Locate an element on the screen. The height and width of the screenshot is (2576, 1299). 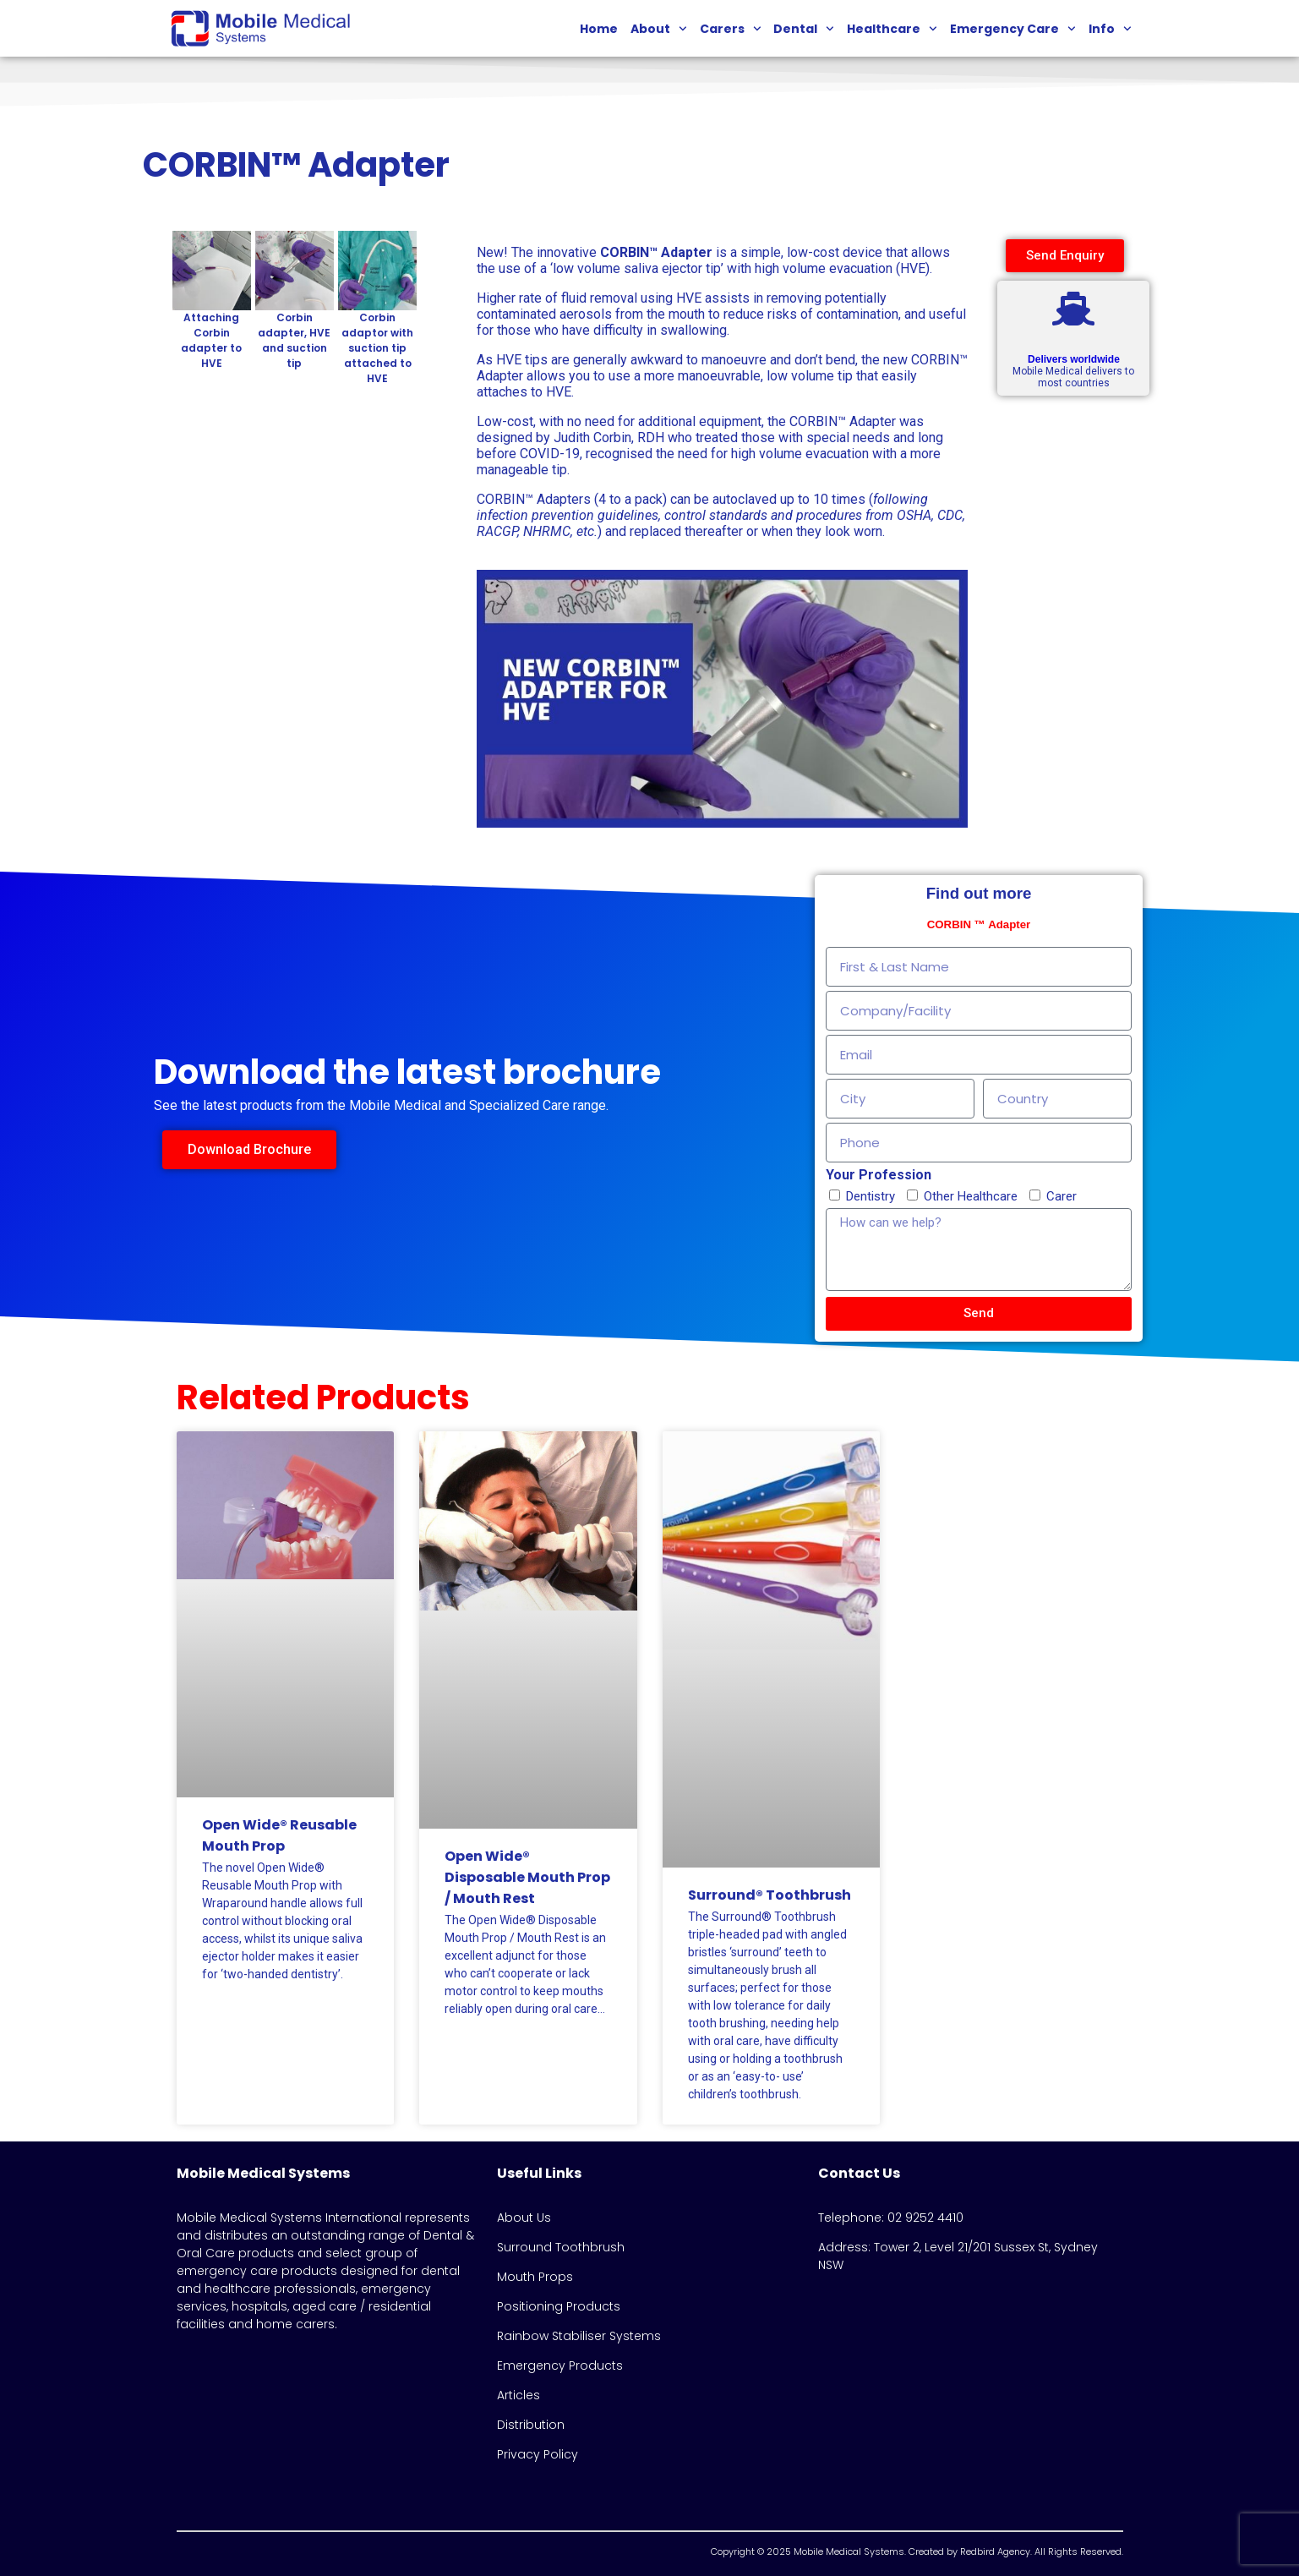
Mouth Props is located at coordinates (535, 2276).